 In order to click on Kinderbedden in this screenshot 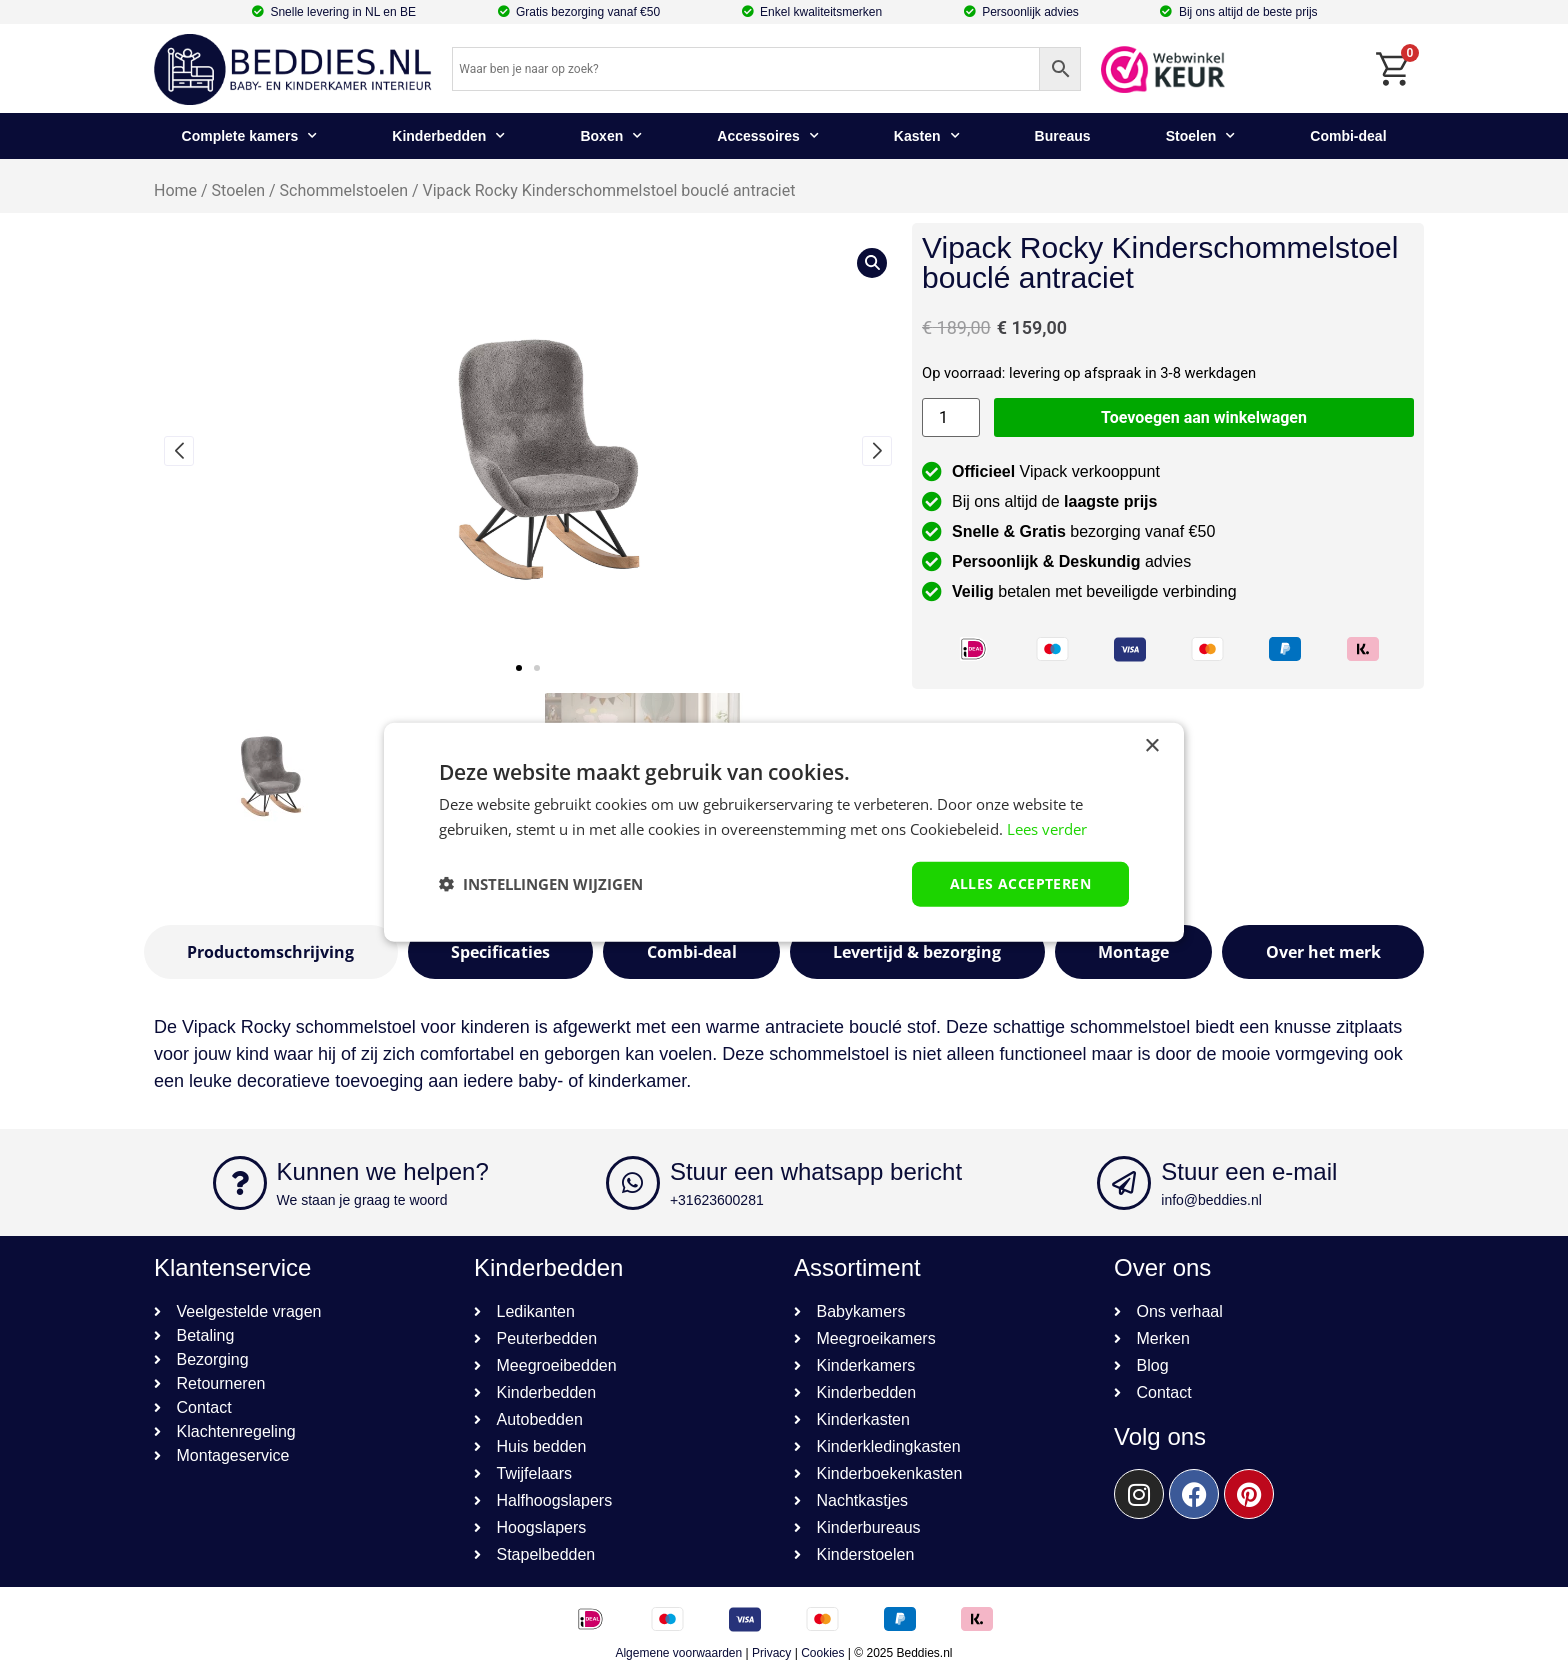, I will do `click(448, 136)`.